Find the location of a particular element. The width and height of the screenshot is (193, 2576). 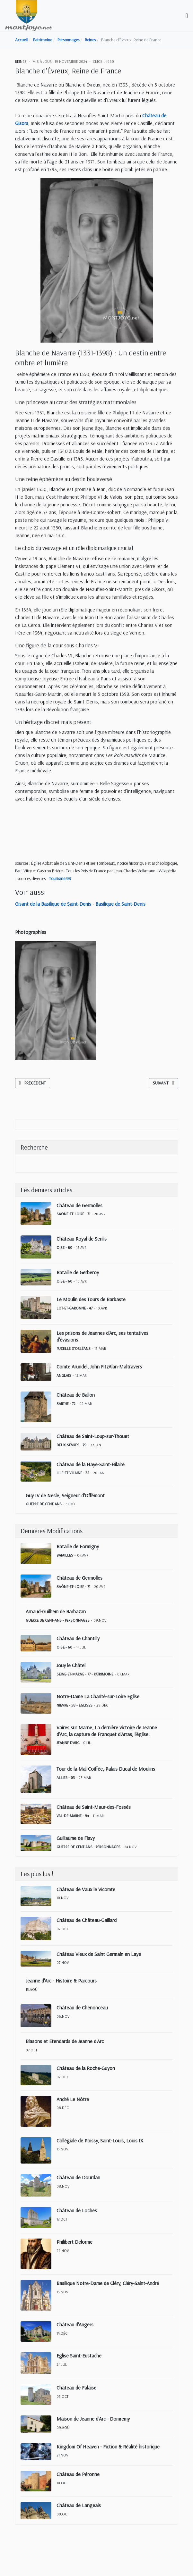

Château de la Roche-Guyon is located at coordinates (86, 2068).